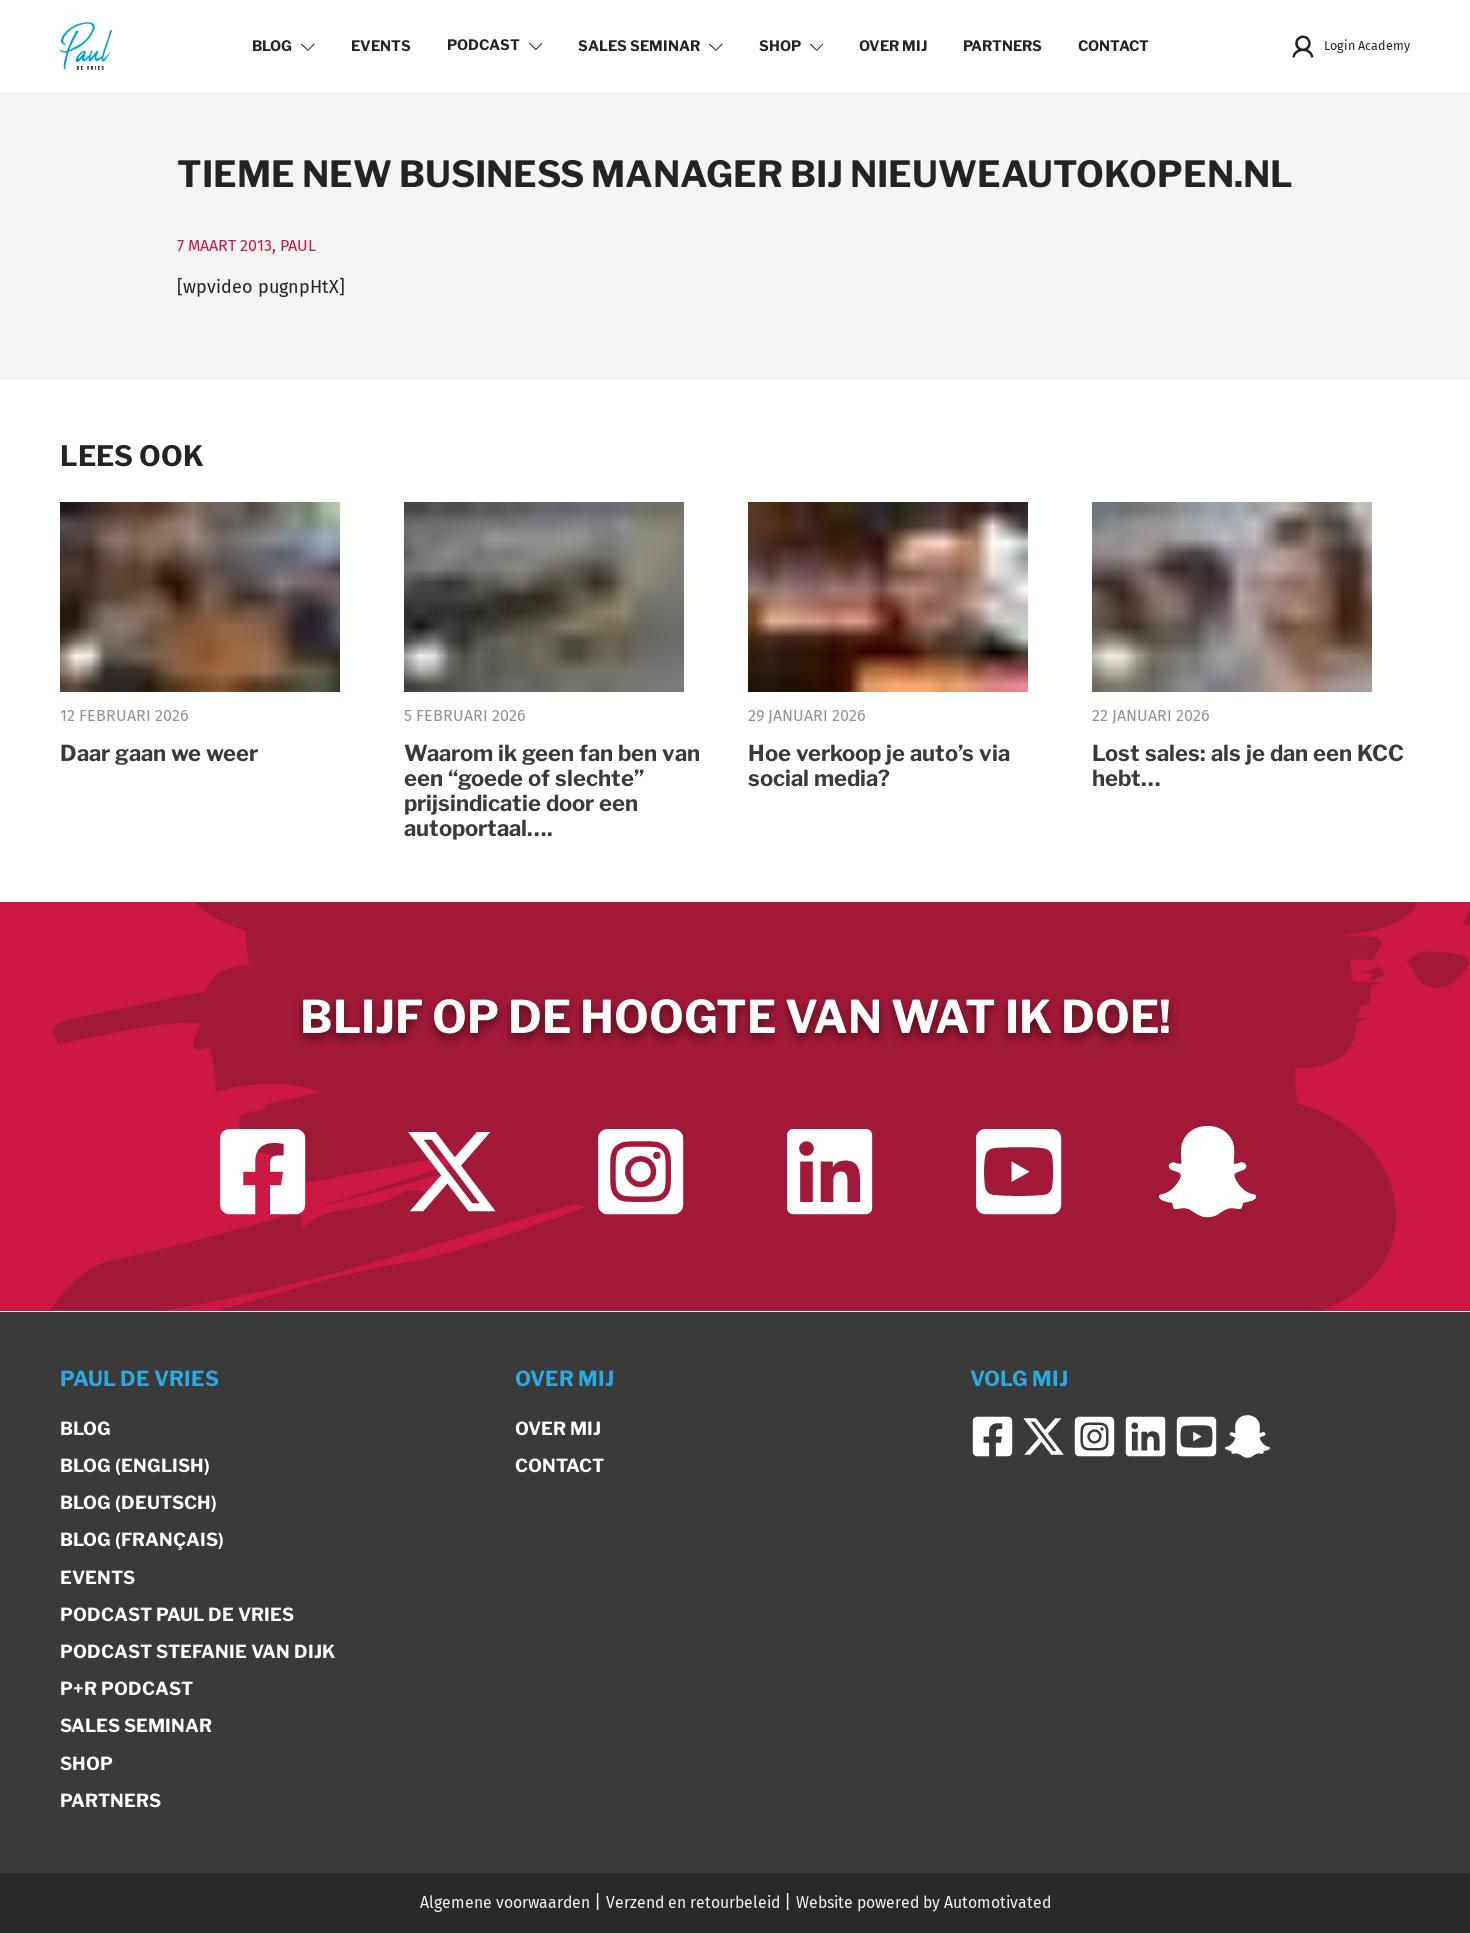  What do you see at coordinates (86, 45) in the screenshot?
I see `[Terug naar de homepage]` at bounding box center [86, 45].